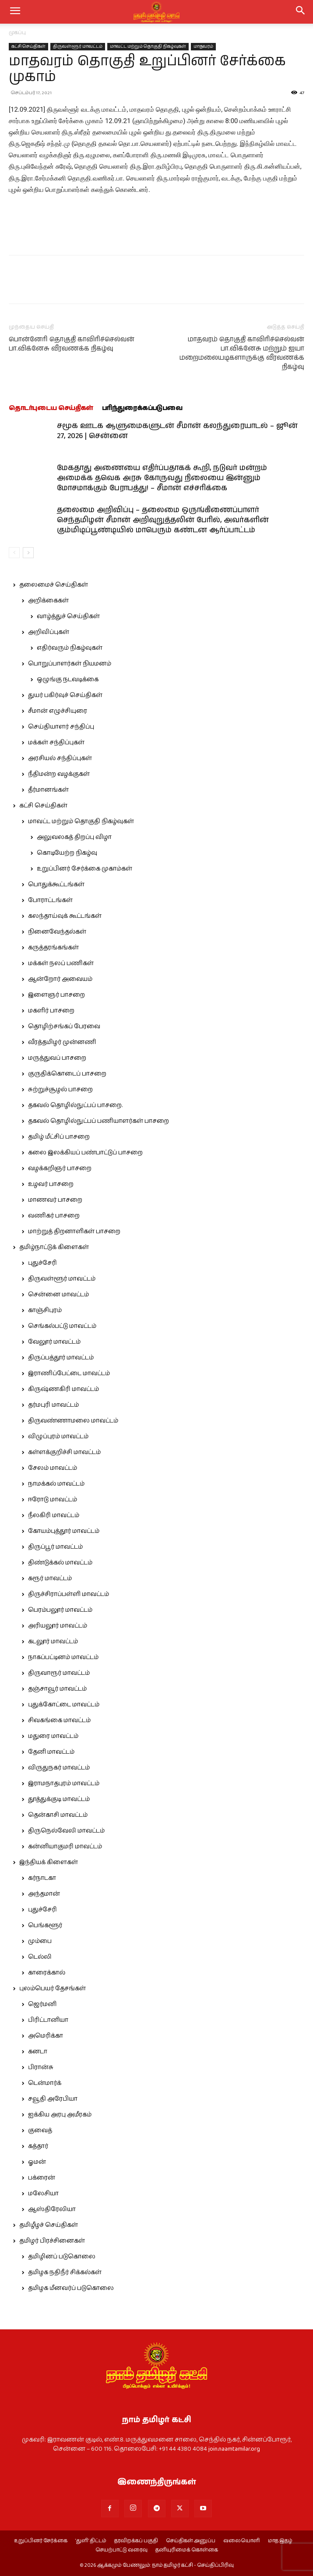  Describe the element at coordinates (63, 1704) in the screenshot. I see `புதுக்கோட்டை மாவட்டம்` at that location.